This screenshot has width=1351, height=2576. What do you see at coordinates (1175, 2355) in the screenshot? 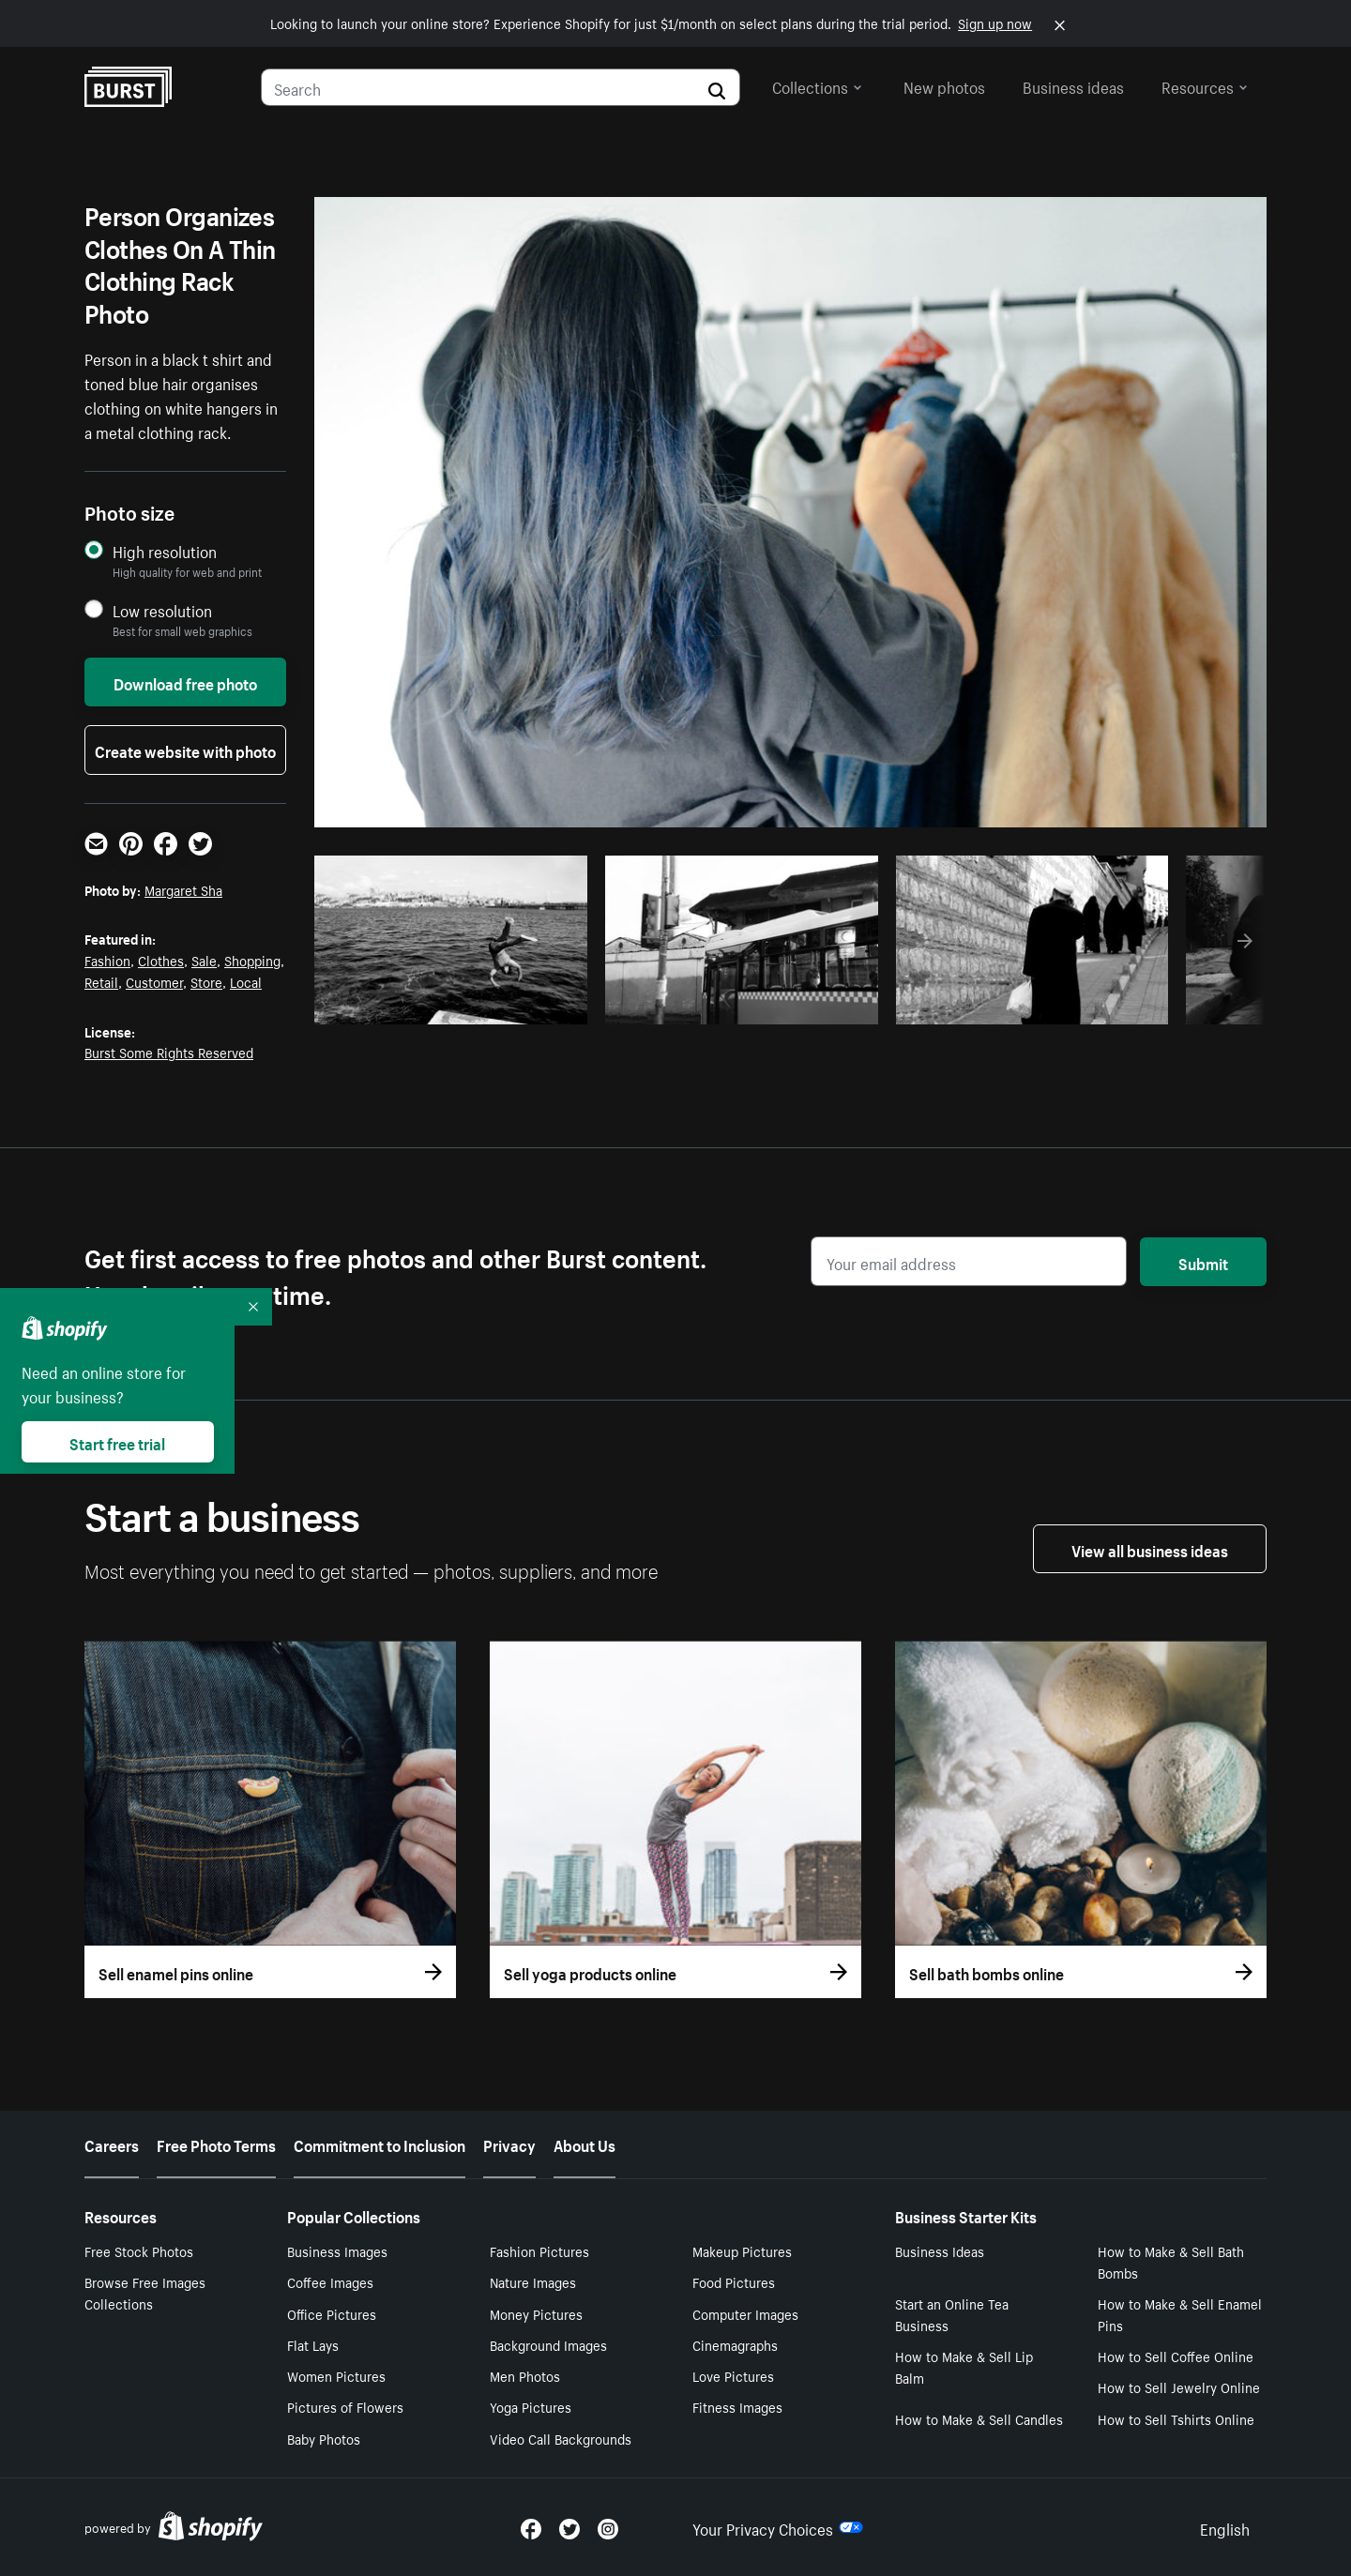
I see `How to Sell Coffee Online` at bounding box center [1175, 2355].